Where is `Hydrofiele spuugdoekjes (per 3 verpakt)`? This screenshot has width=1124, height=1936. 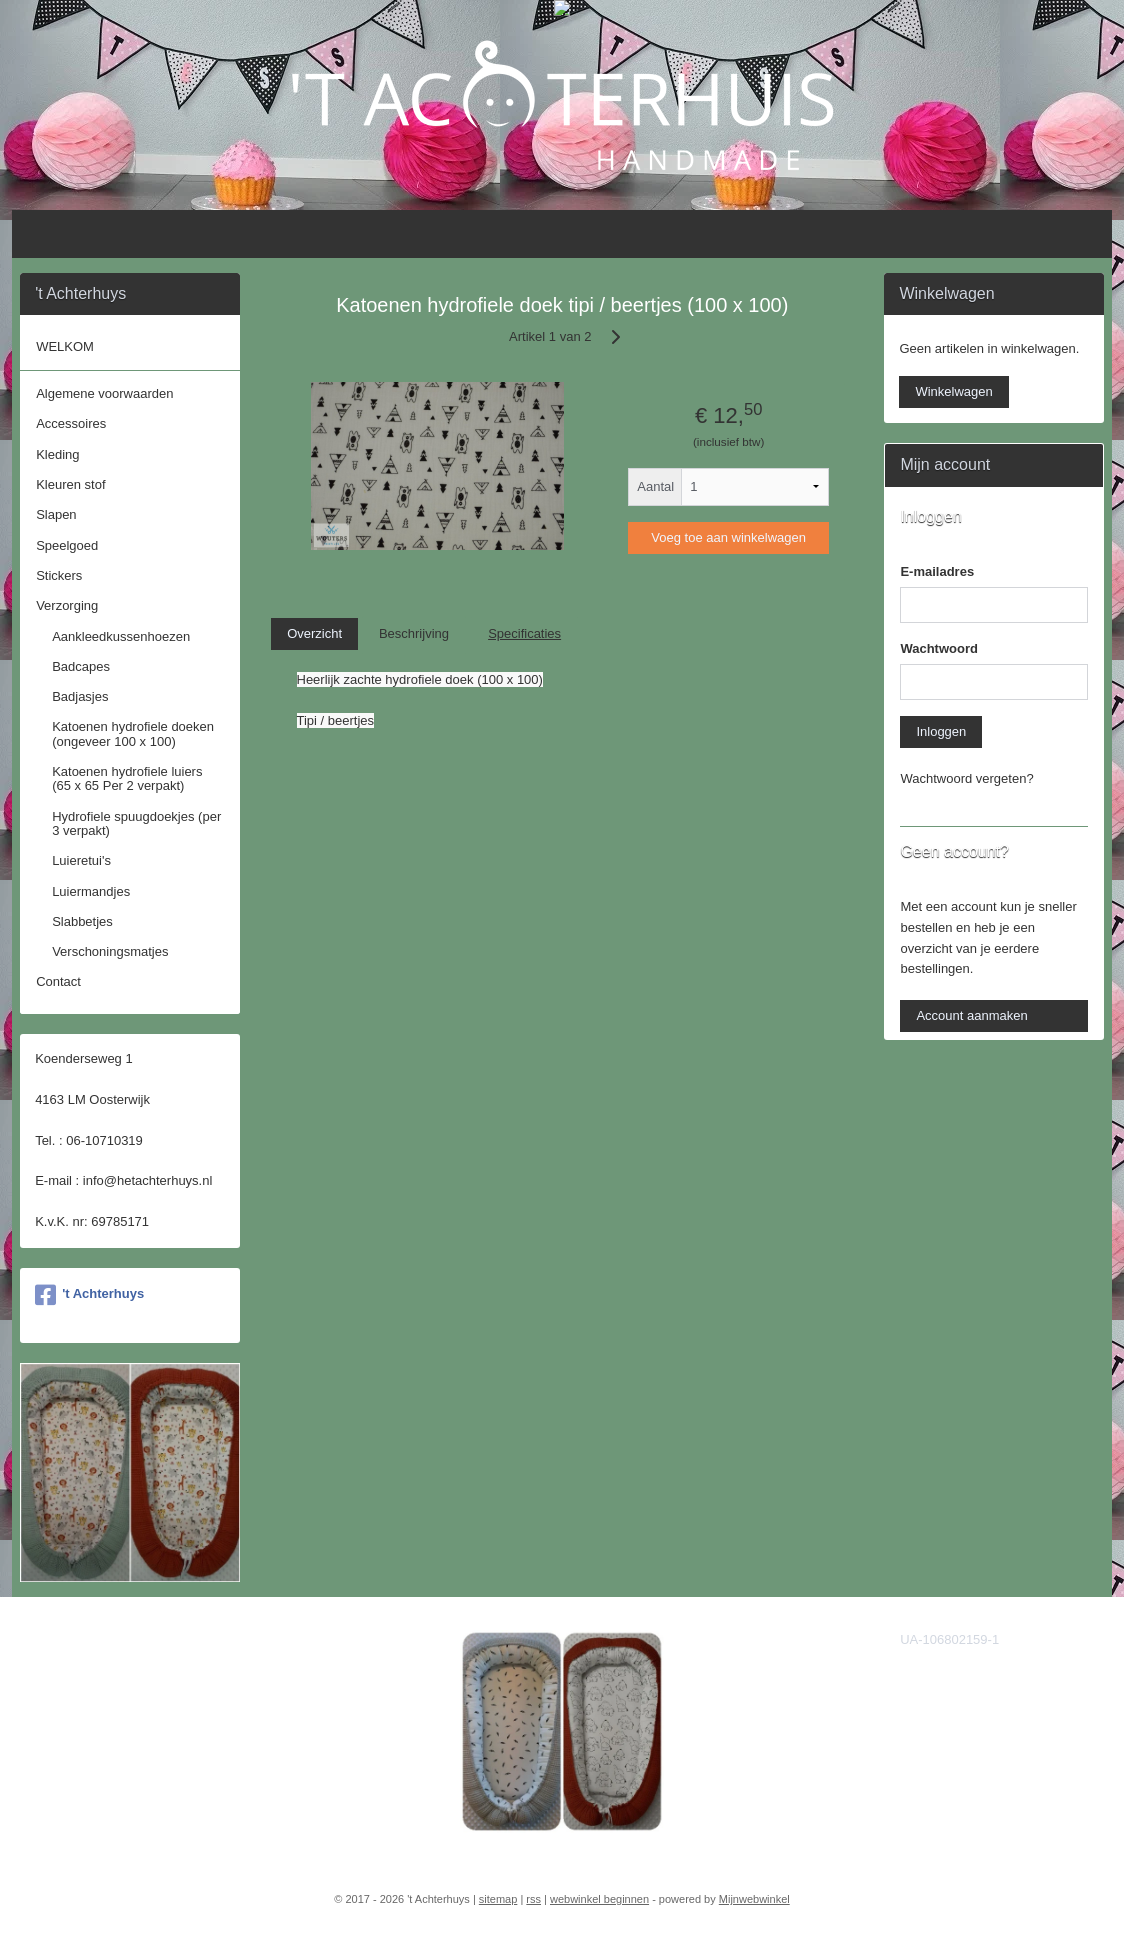 Hydrofiele spuugdoekjes (per 3 verpakt) is located at coordinates (136, 823).